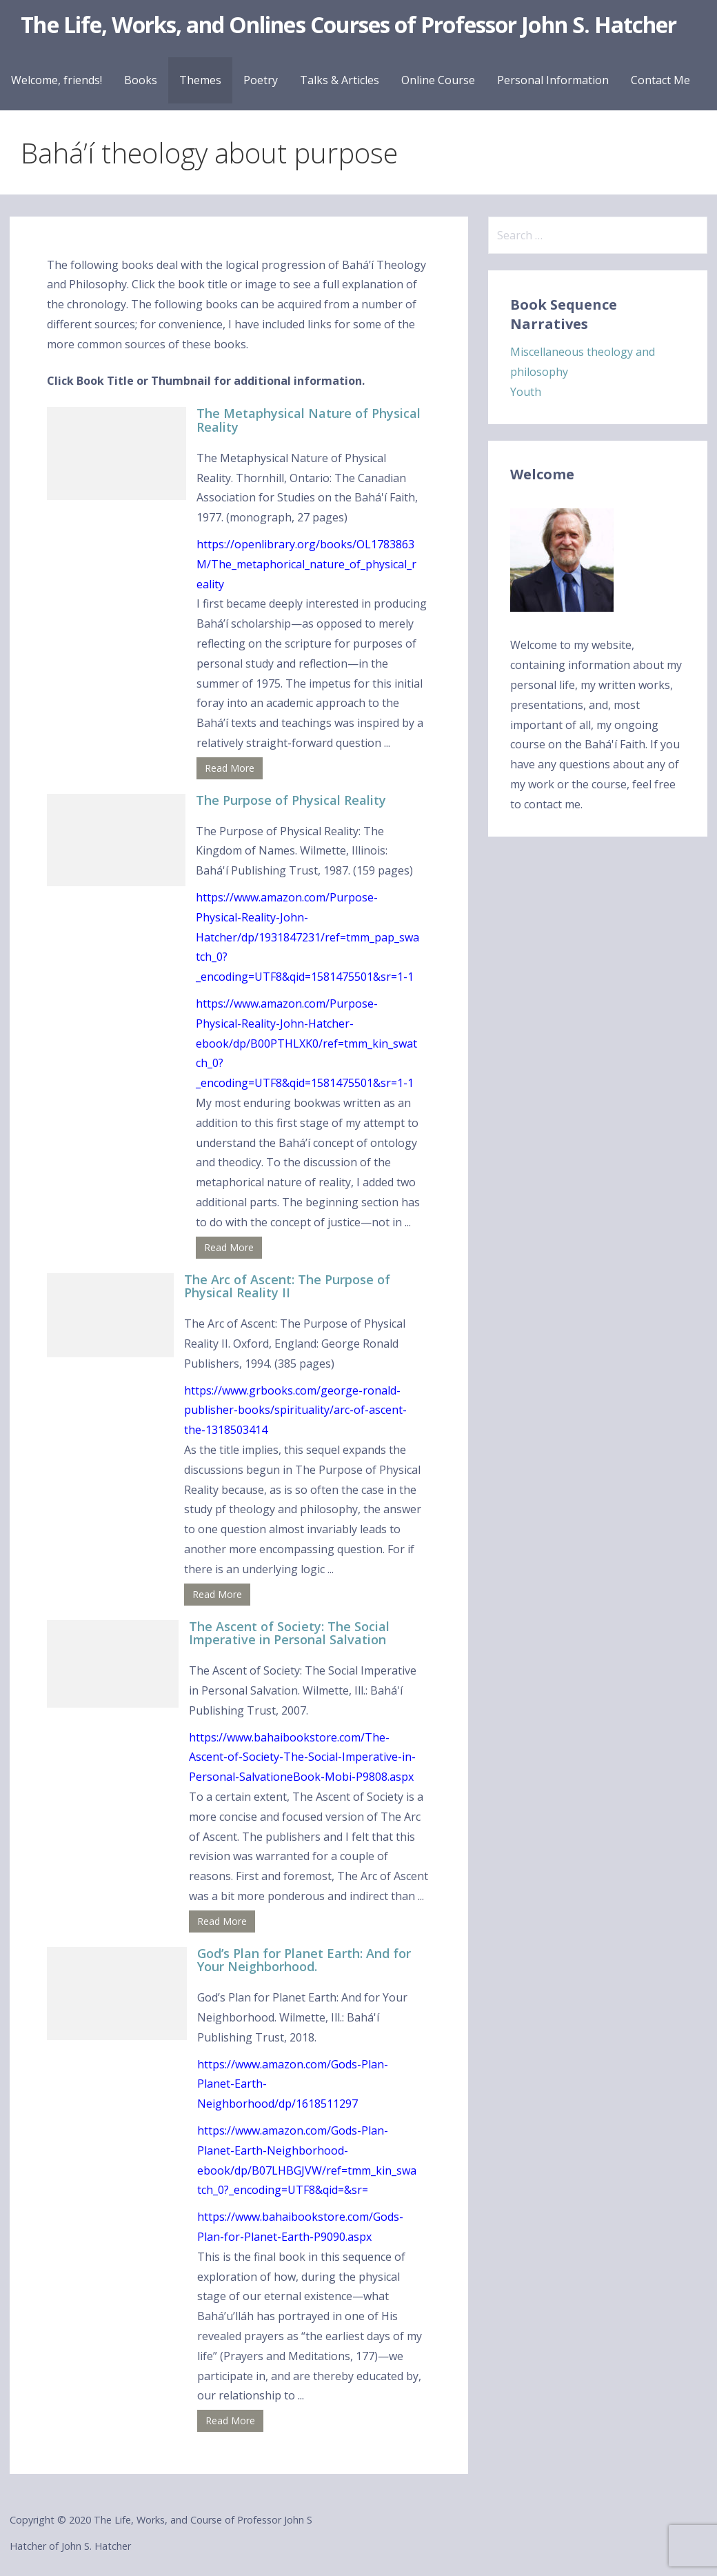 This screenshot has height=2576, width=717. I want to click on Contact Me, so click(660, 80).